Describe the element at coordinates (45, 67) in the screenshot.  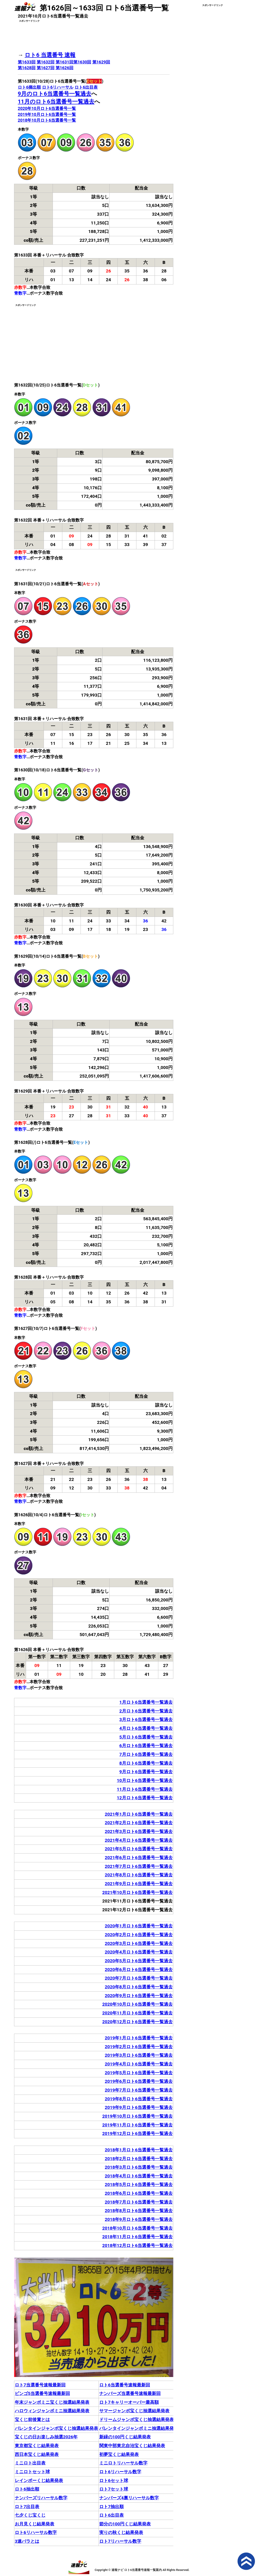
I see `第1627回` at that location.